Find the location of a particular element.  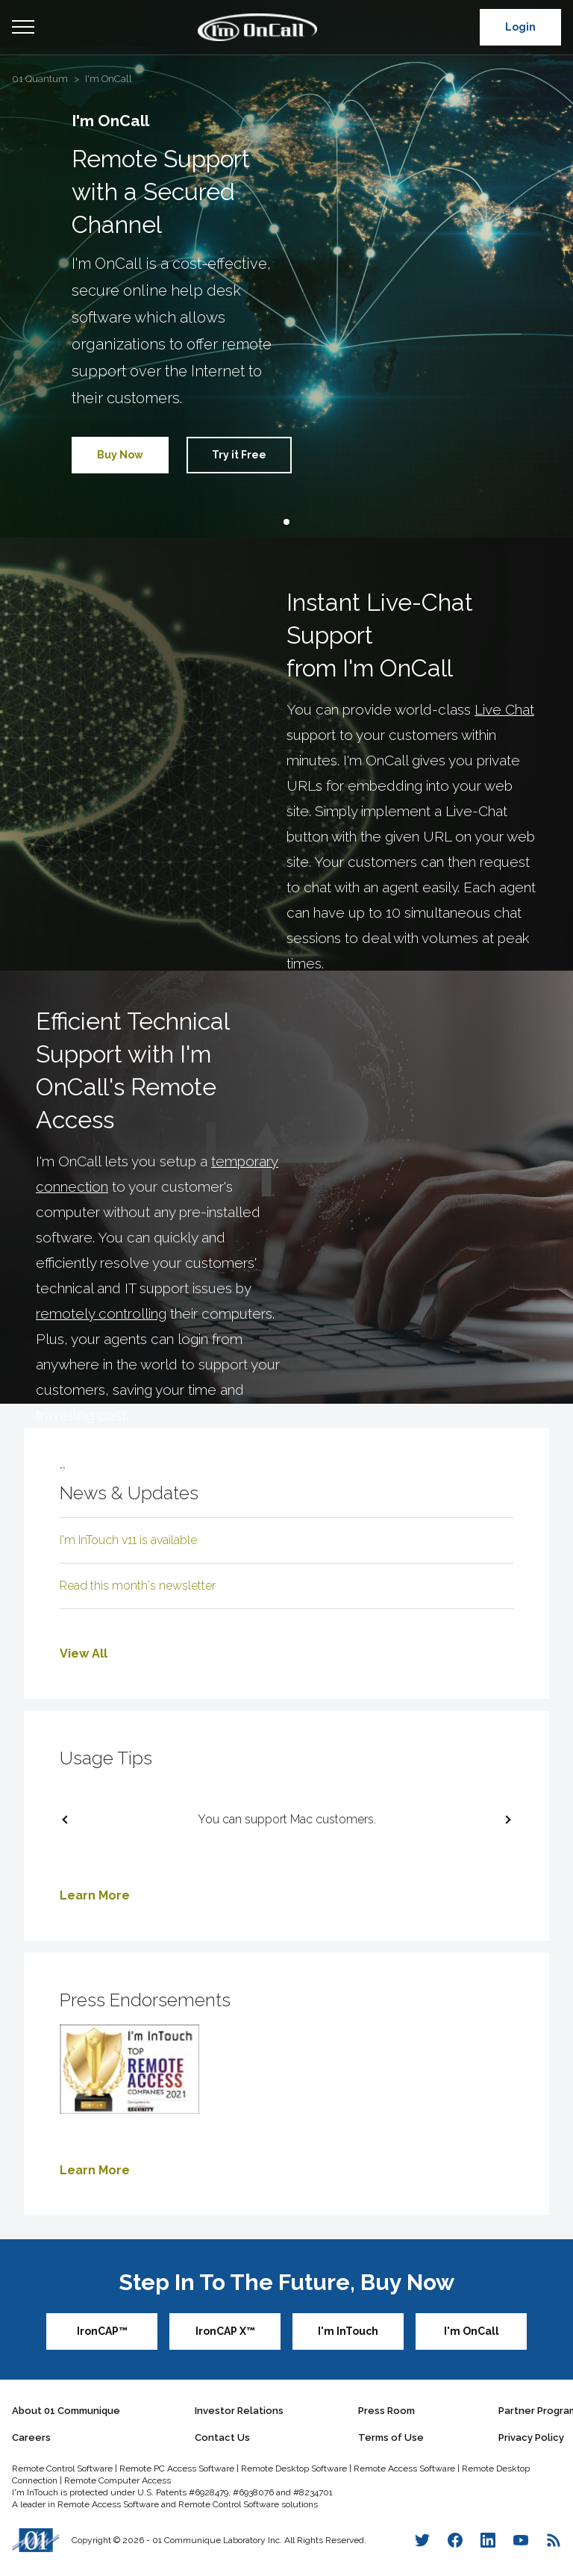

Live Chat is located at coordinates (504, 709).